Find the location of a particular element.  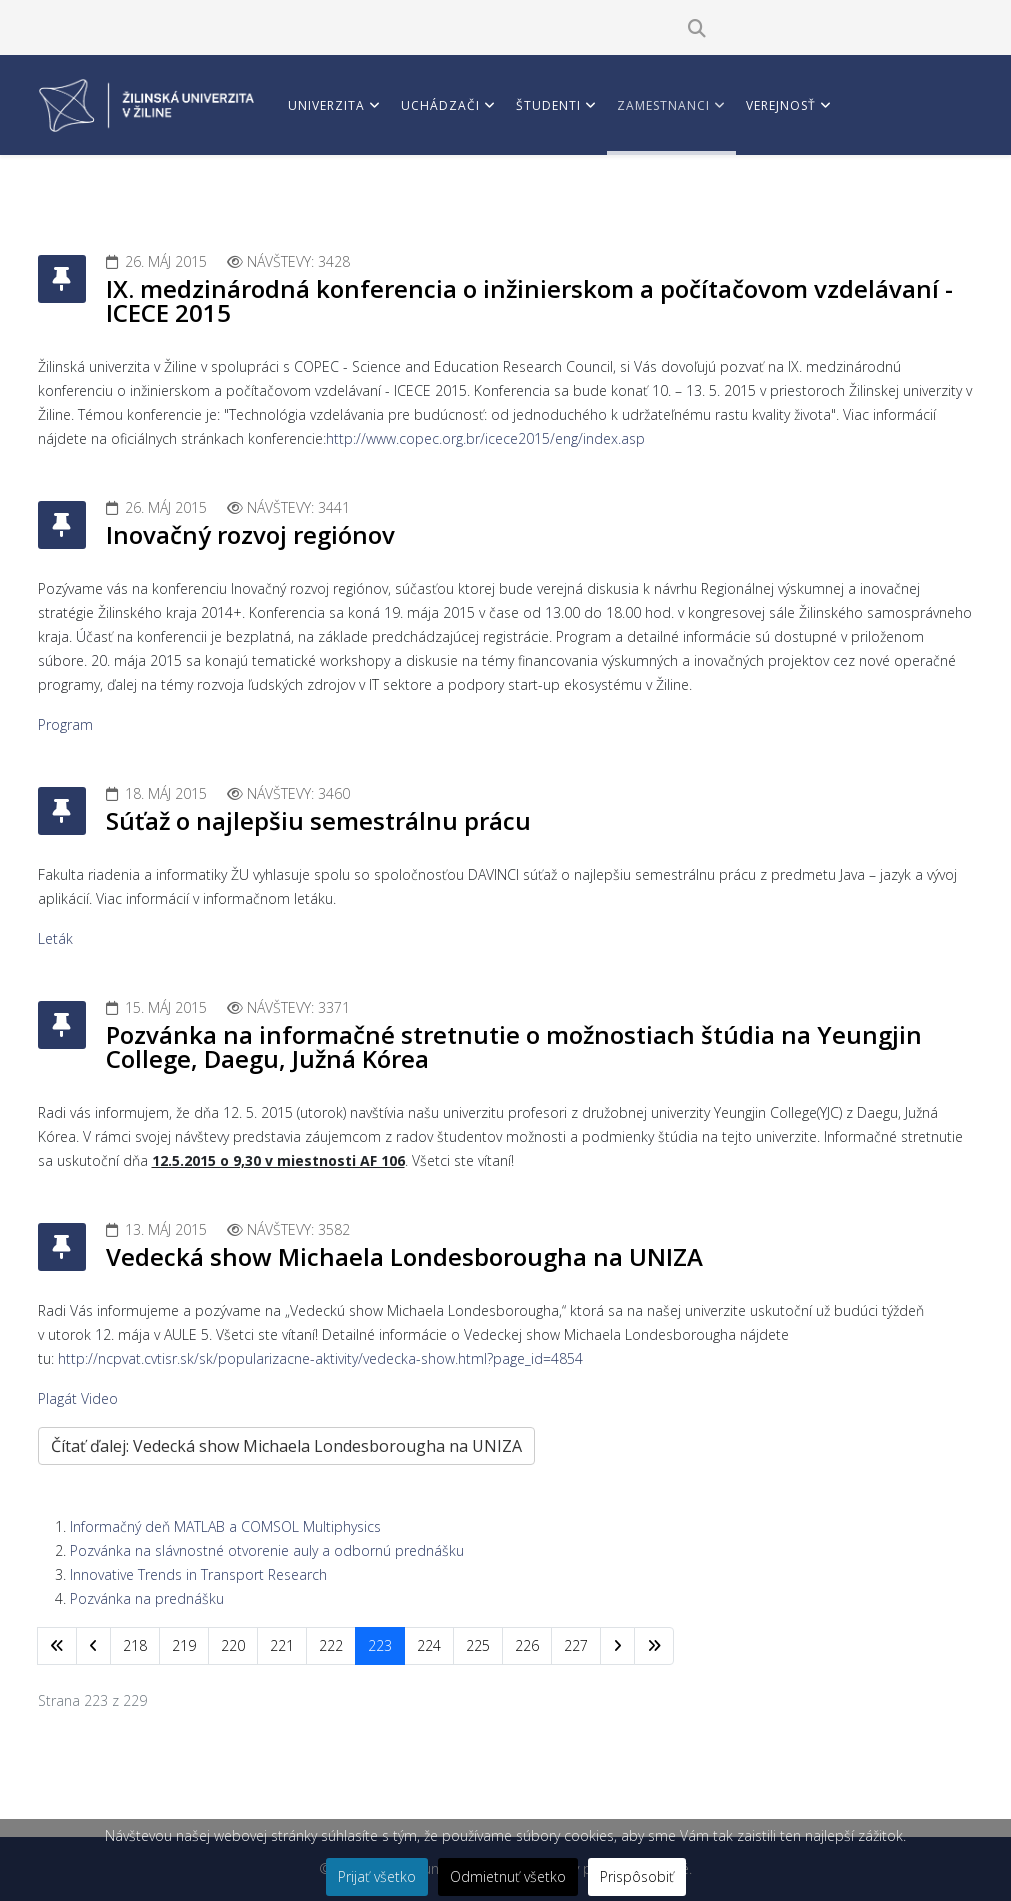

Čítať ďalej: Vedecká show Michaela Londesborougha na UNIZA is located at coordinates (286, 1446).